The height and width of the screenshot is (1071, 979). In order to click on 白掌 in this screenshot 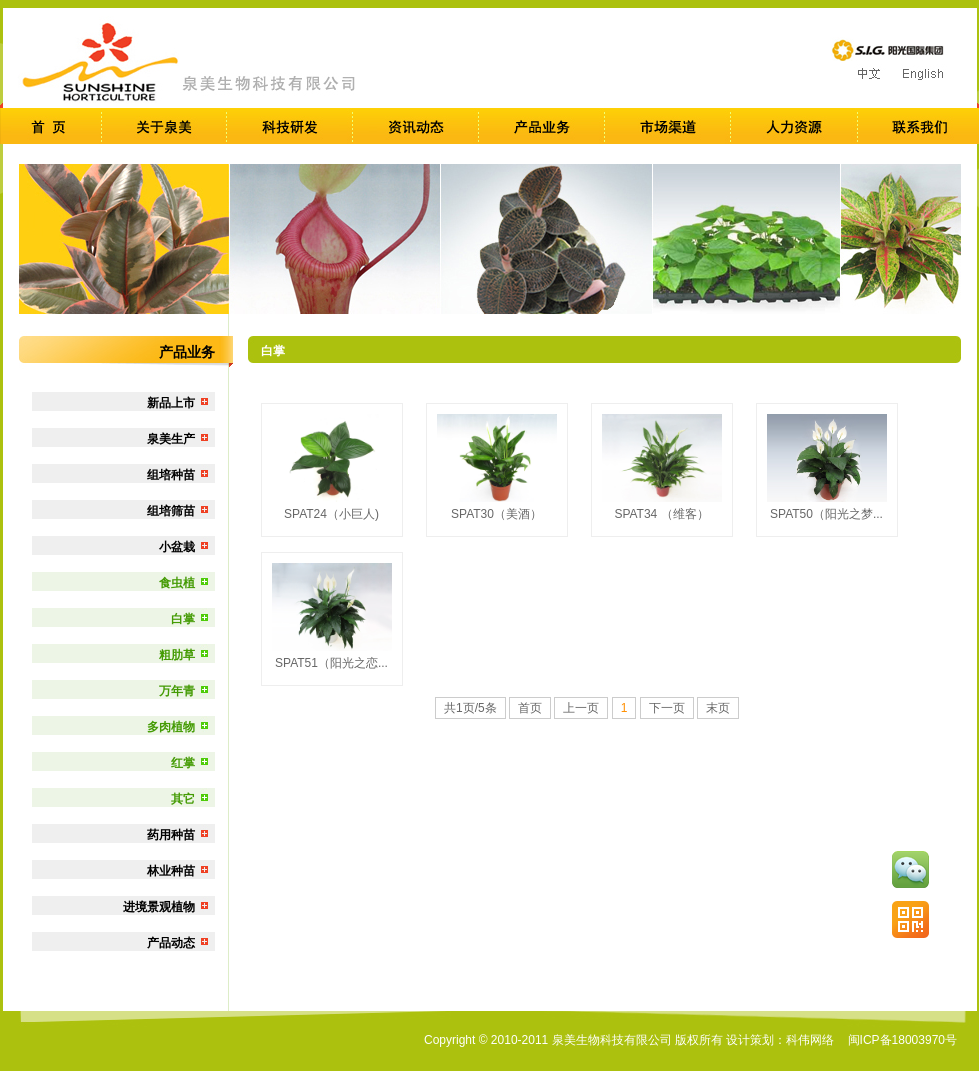, I will do `click(183, 619)`.